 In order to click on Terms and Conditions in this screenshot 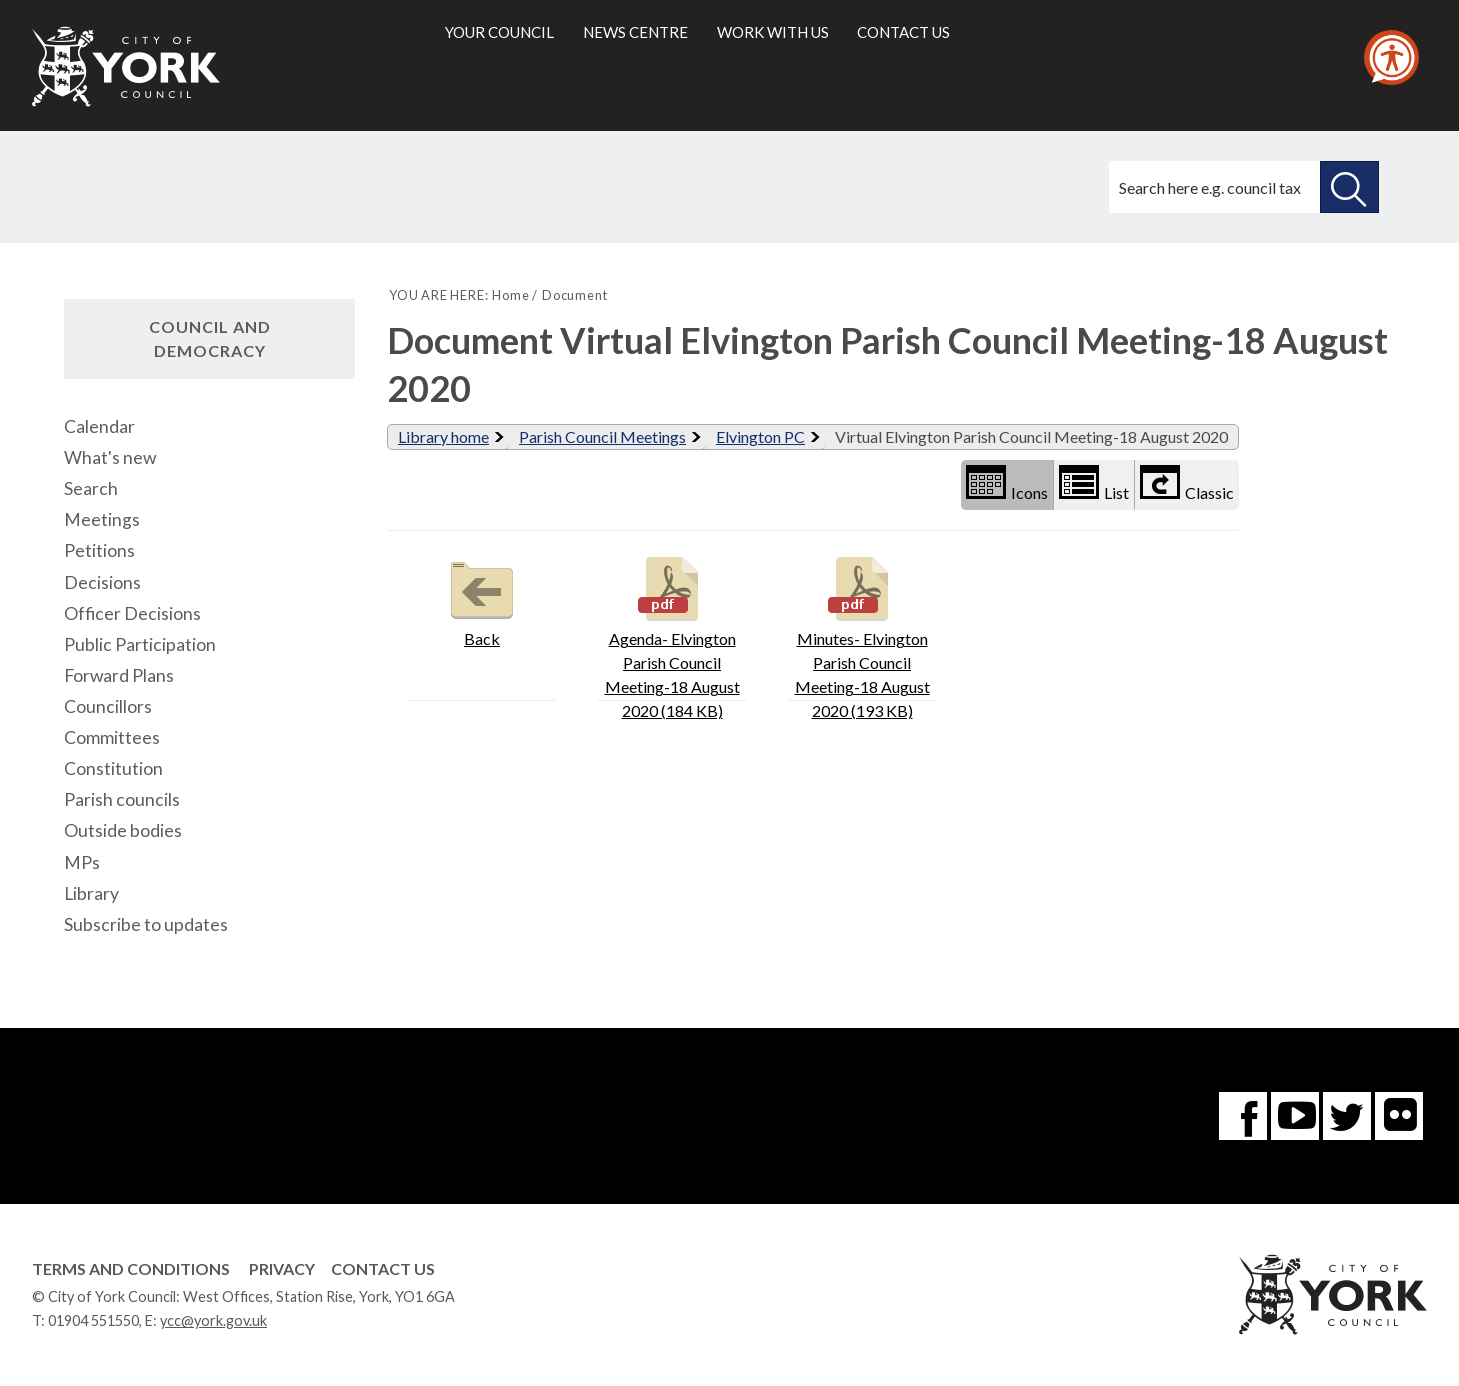, I will do `click(131, 1268)`.